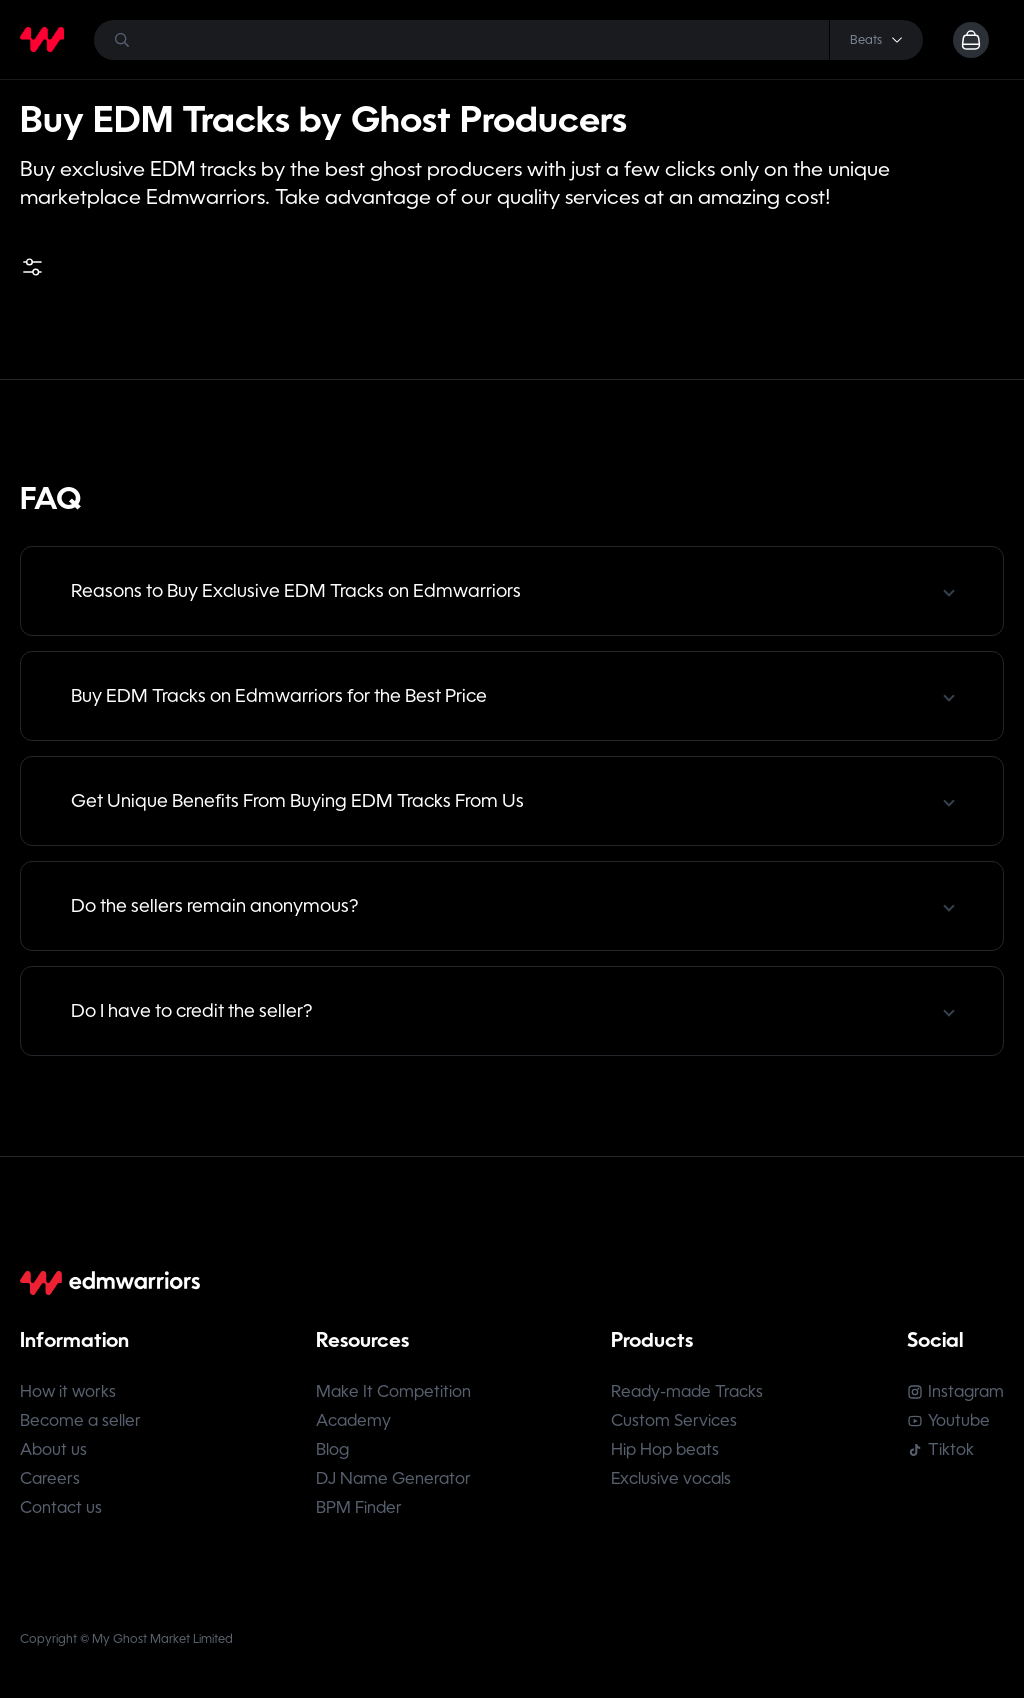 The image size is (1024, 1698). I want to click on Ready-made Tracks, so click(687, 1391).